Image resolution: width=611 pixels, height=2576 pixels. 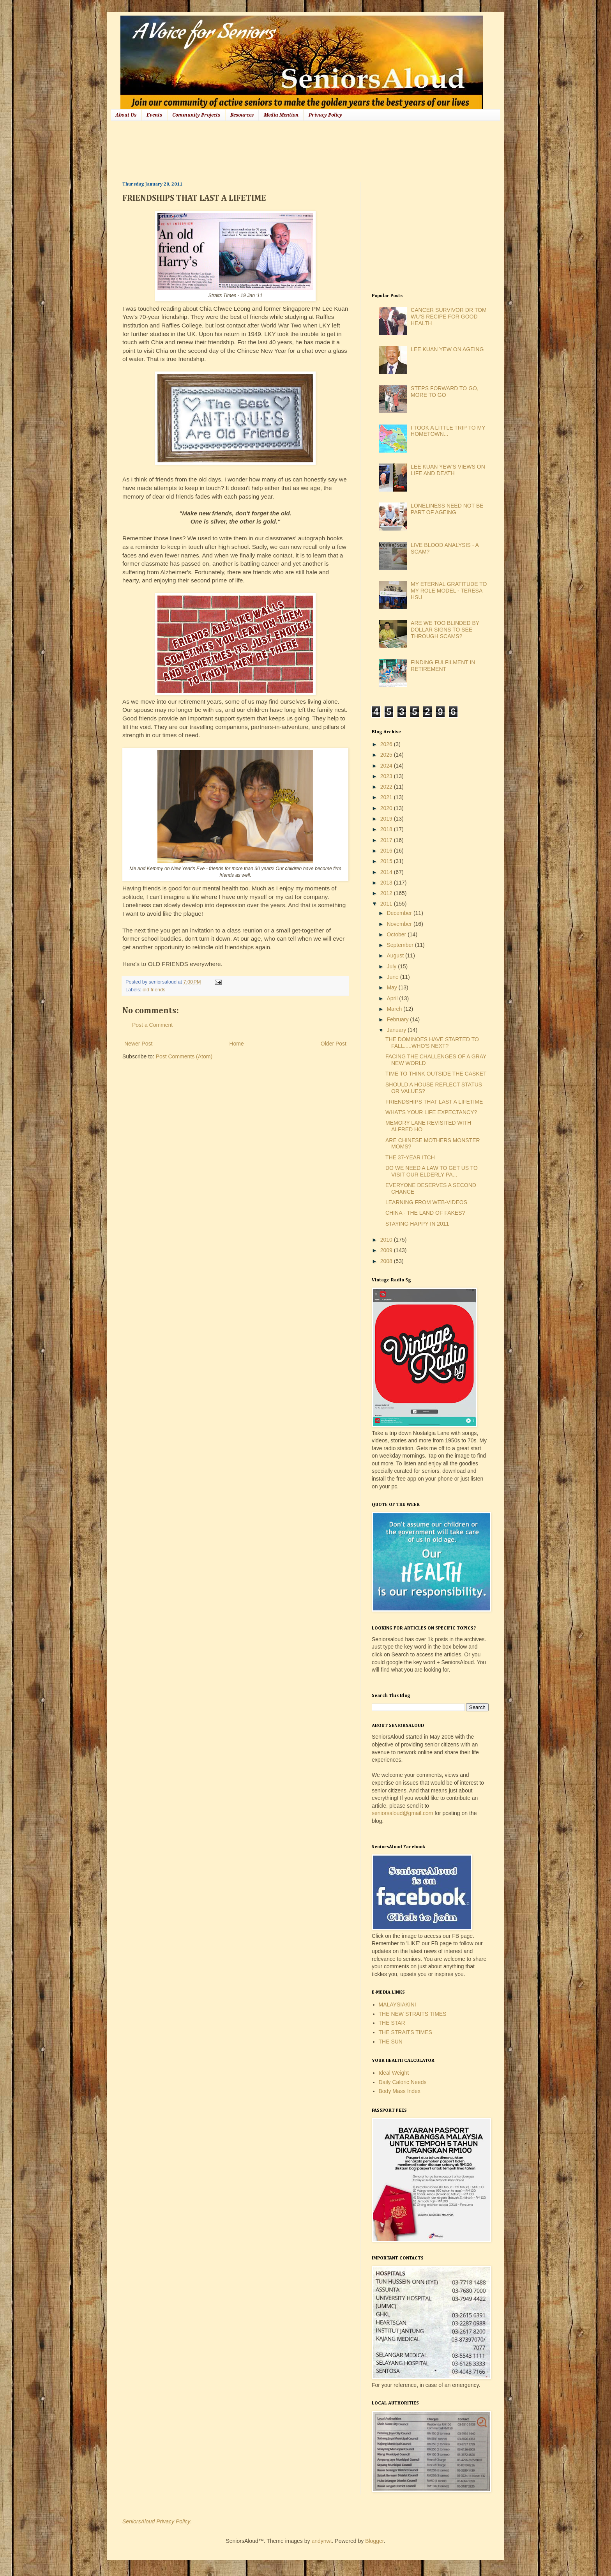 What do you see at coordinates (196, 115) in the screenshot?
I see `Community Projects` at bounding box center [196, 115].